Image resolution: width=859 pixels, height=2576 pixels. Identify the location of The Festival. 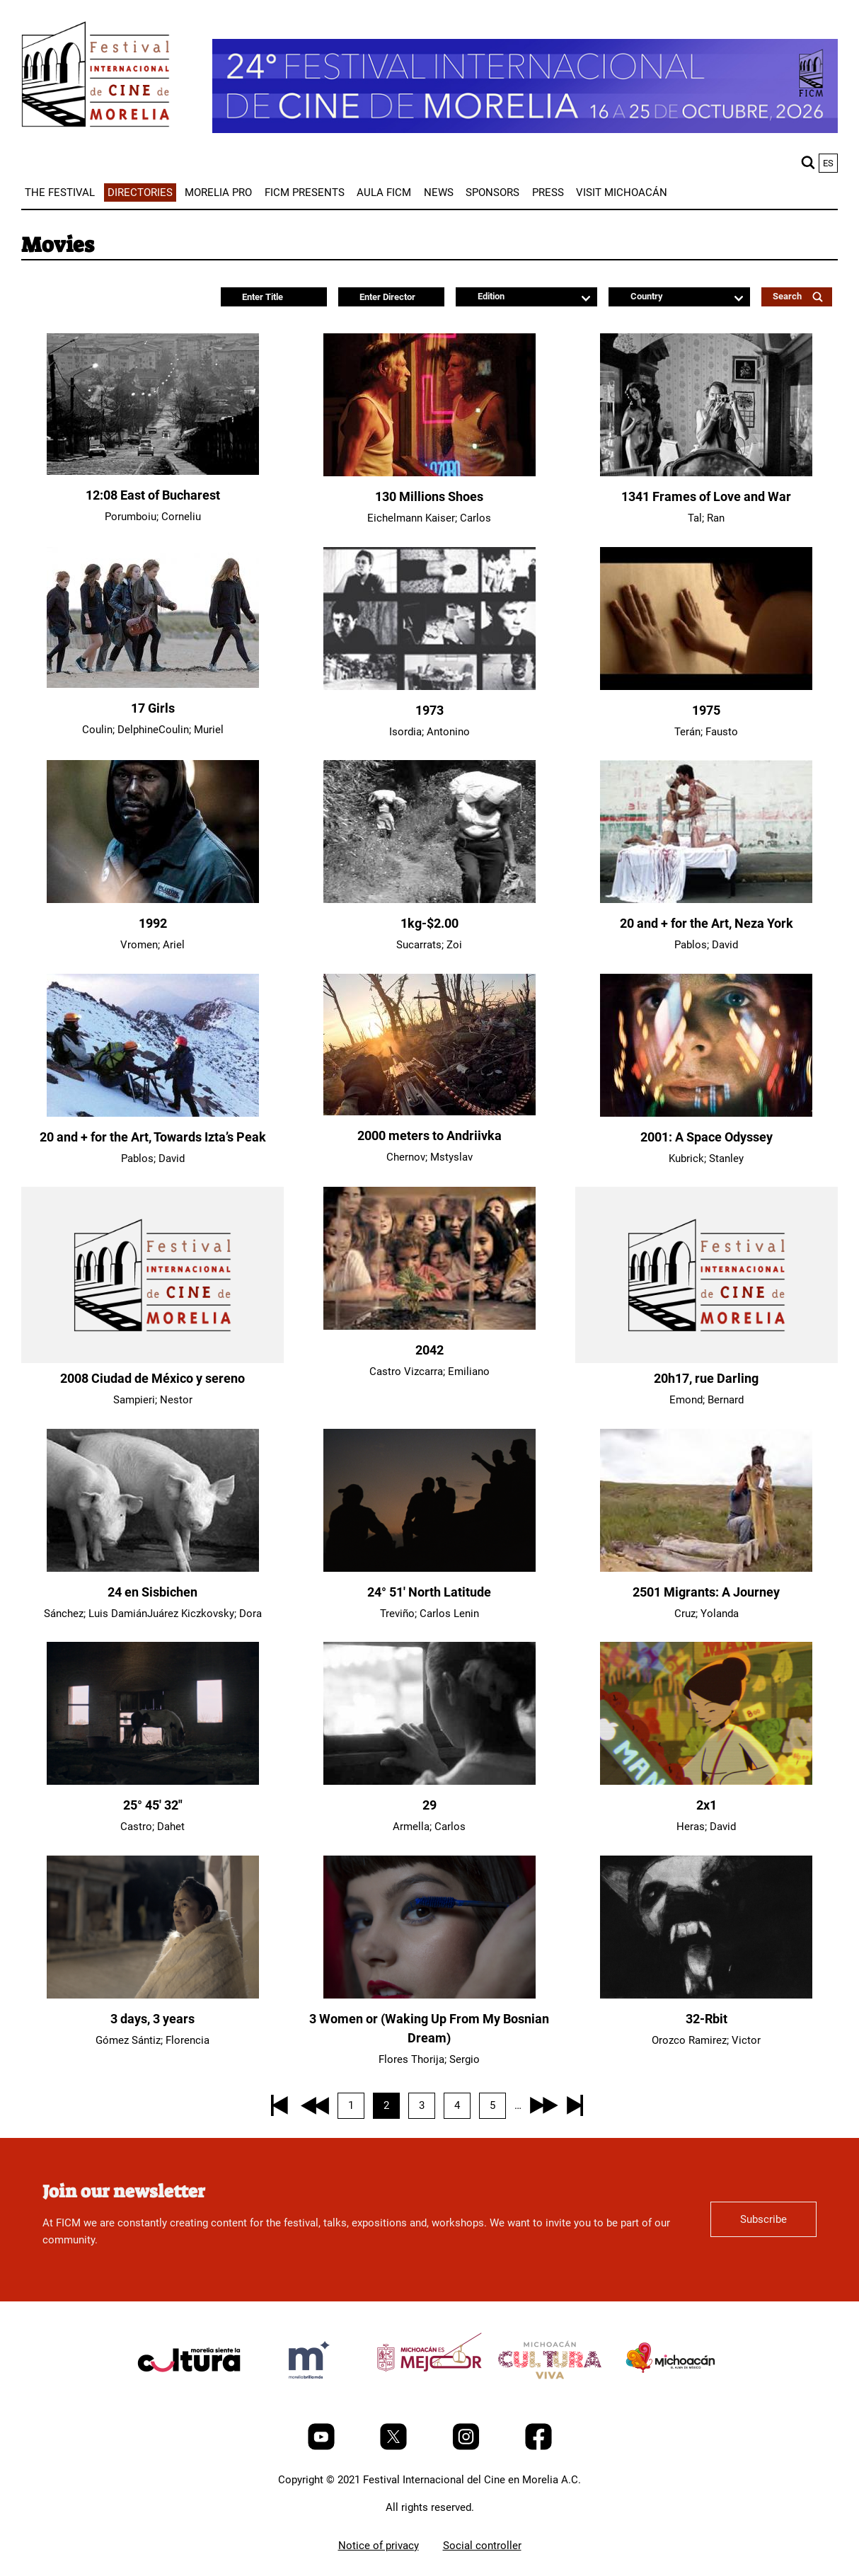
(60, 192).